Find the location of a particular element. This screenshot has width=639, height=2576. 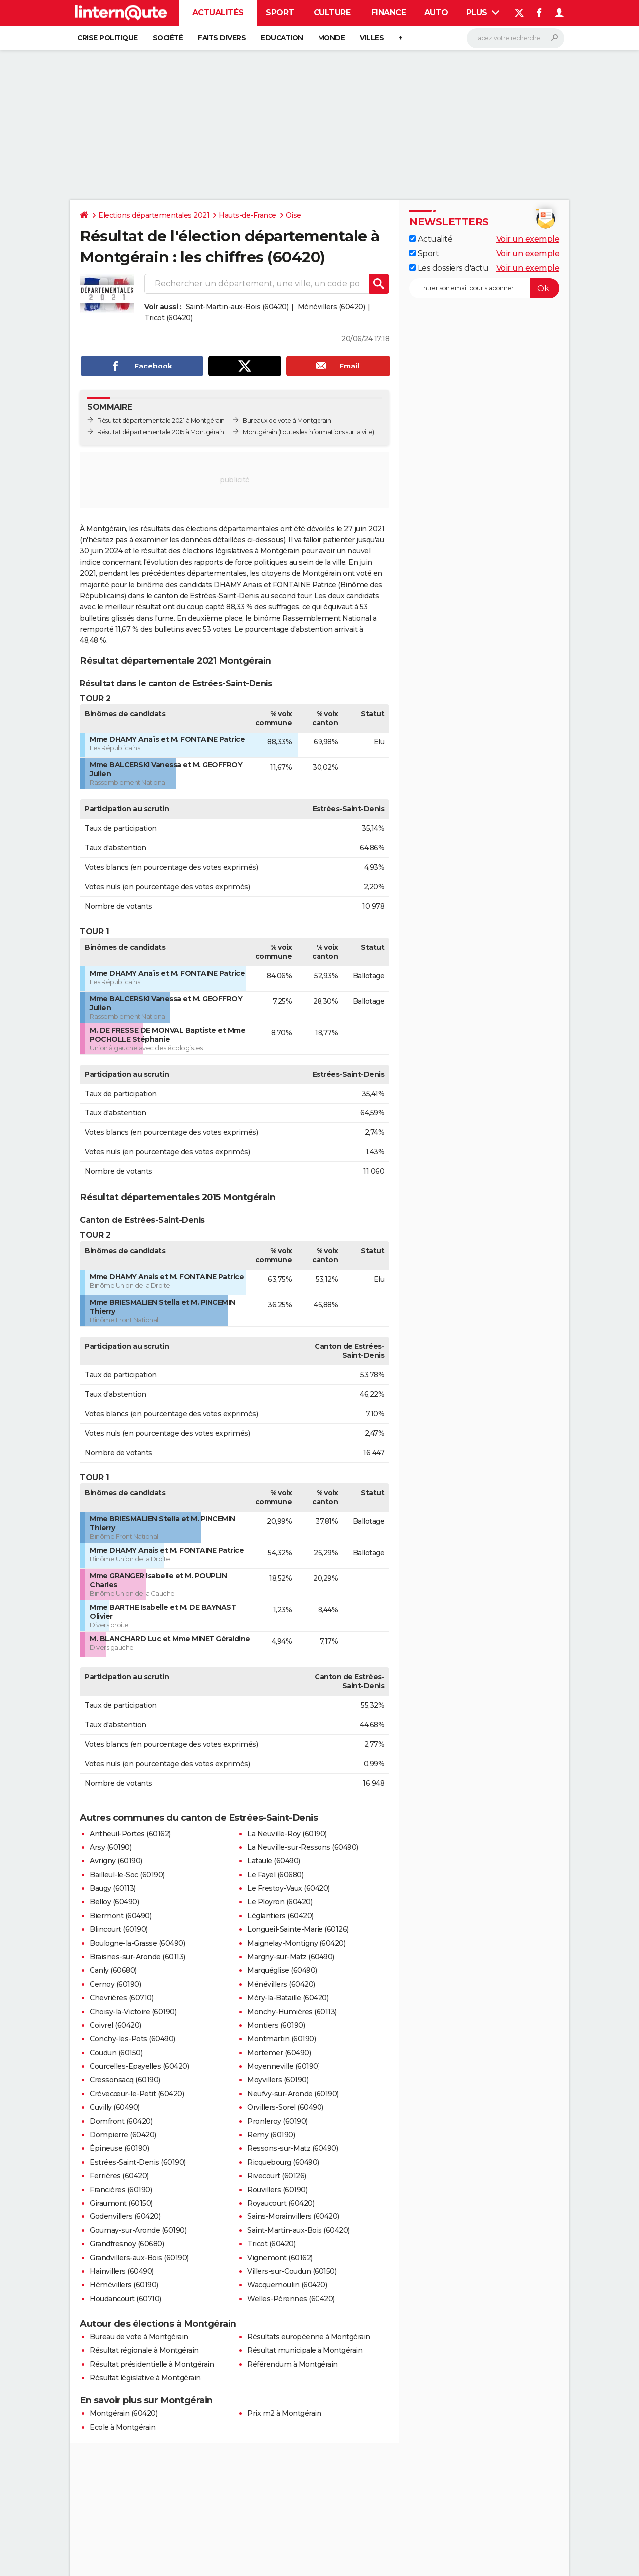

Crèvecœur-le-Petit (60420) is located at coordinates (137, 2093).